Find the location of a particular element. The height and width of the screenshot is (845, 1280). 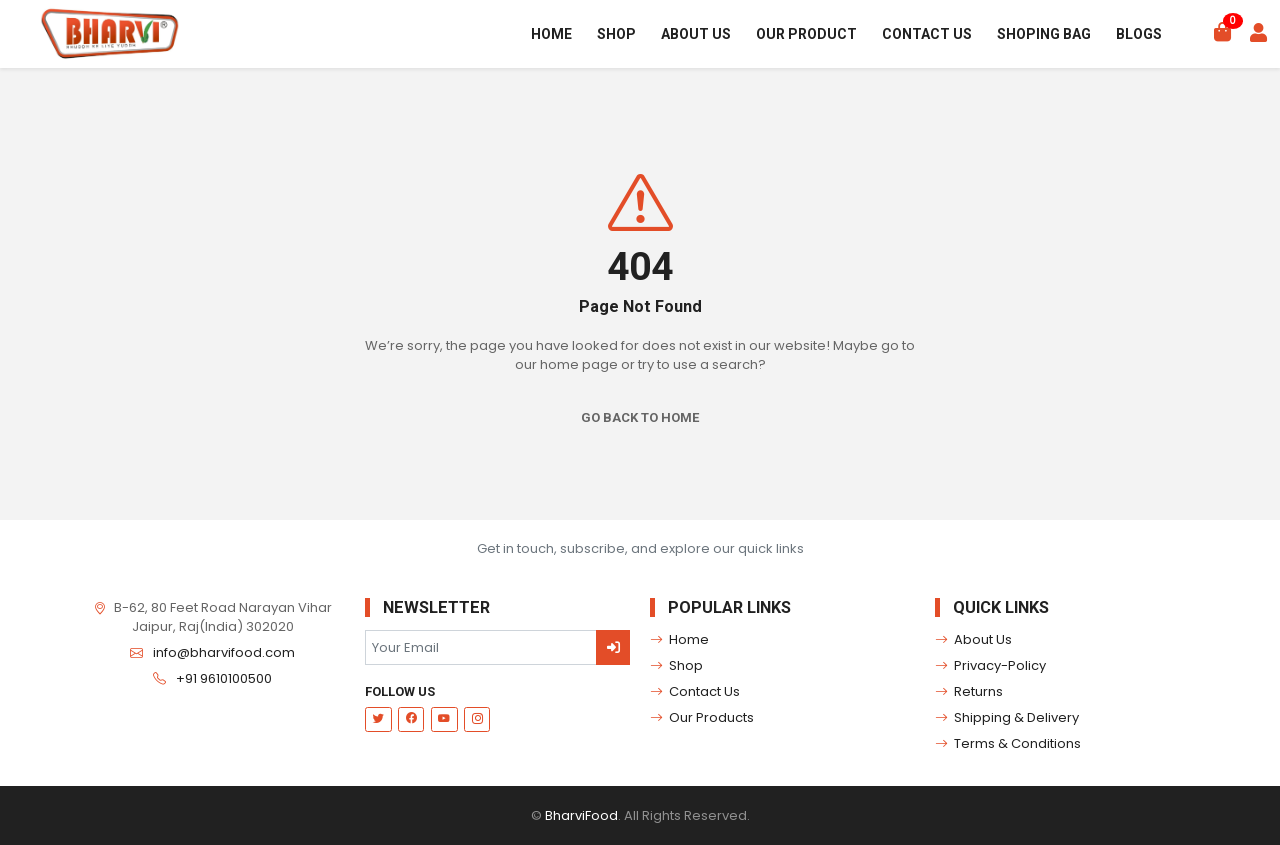

Our Product is located at coordinates (806, 34).